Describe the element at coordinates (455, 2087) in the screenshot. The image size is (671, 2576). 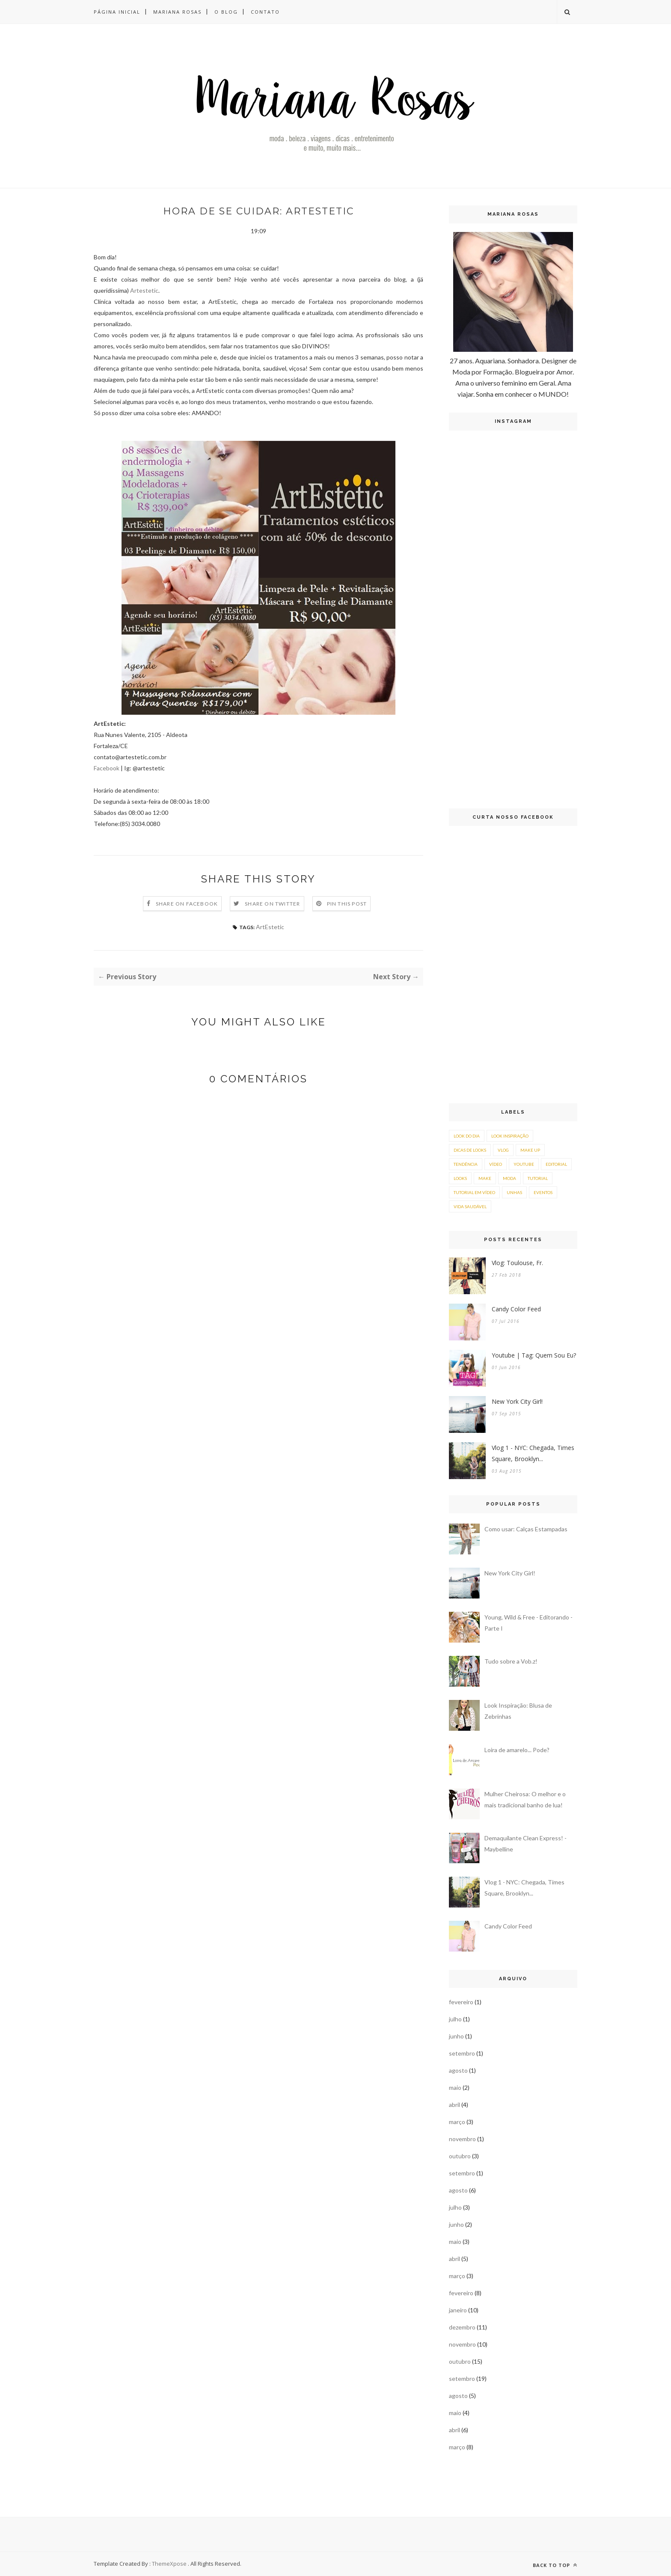
I see `maio` at that location.